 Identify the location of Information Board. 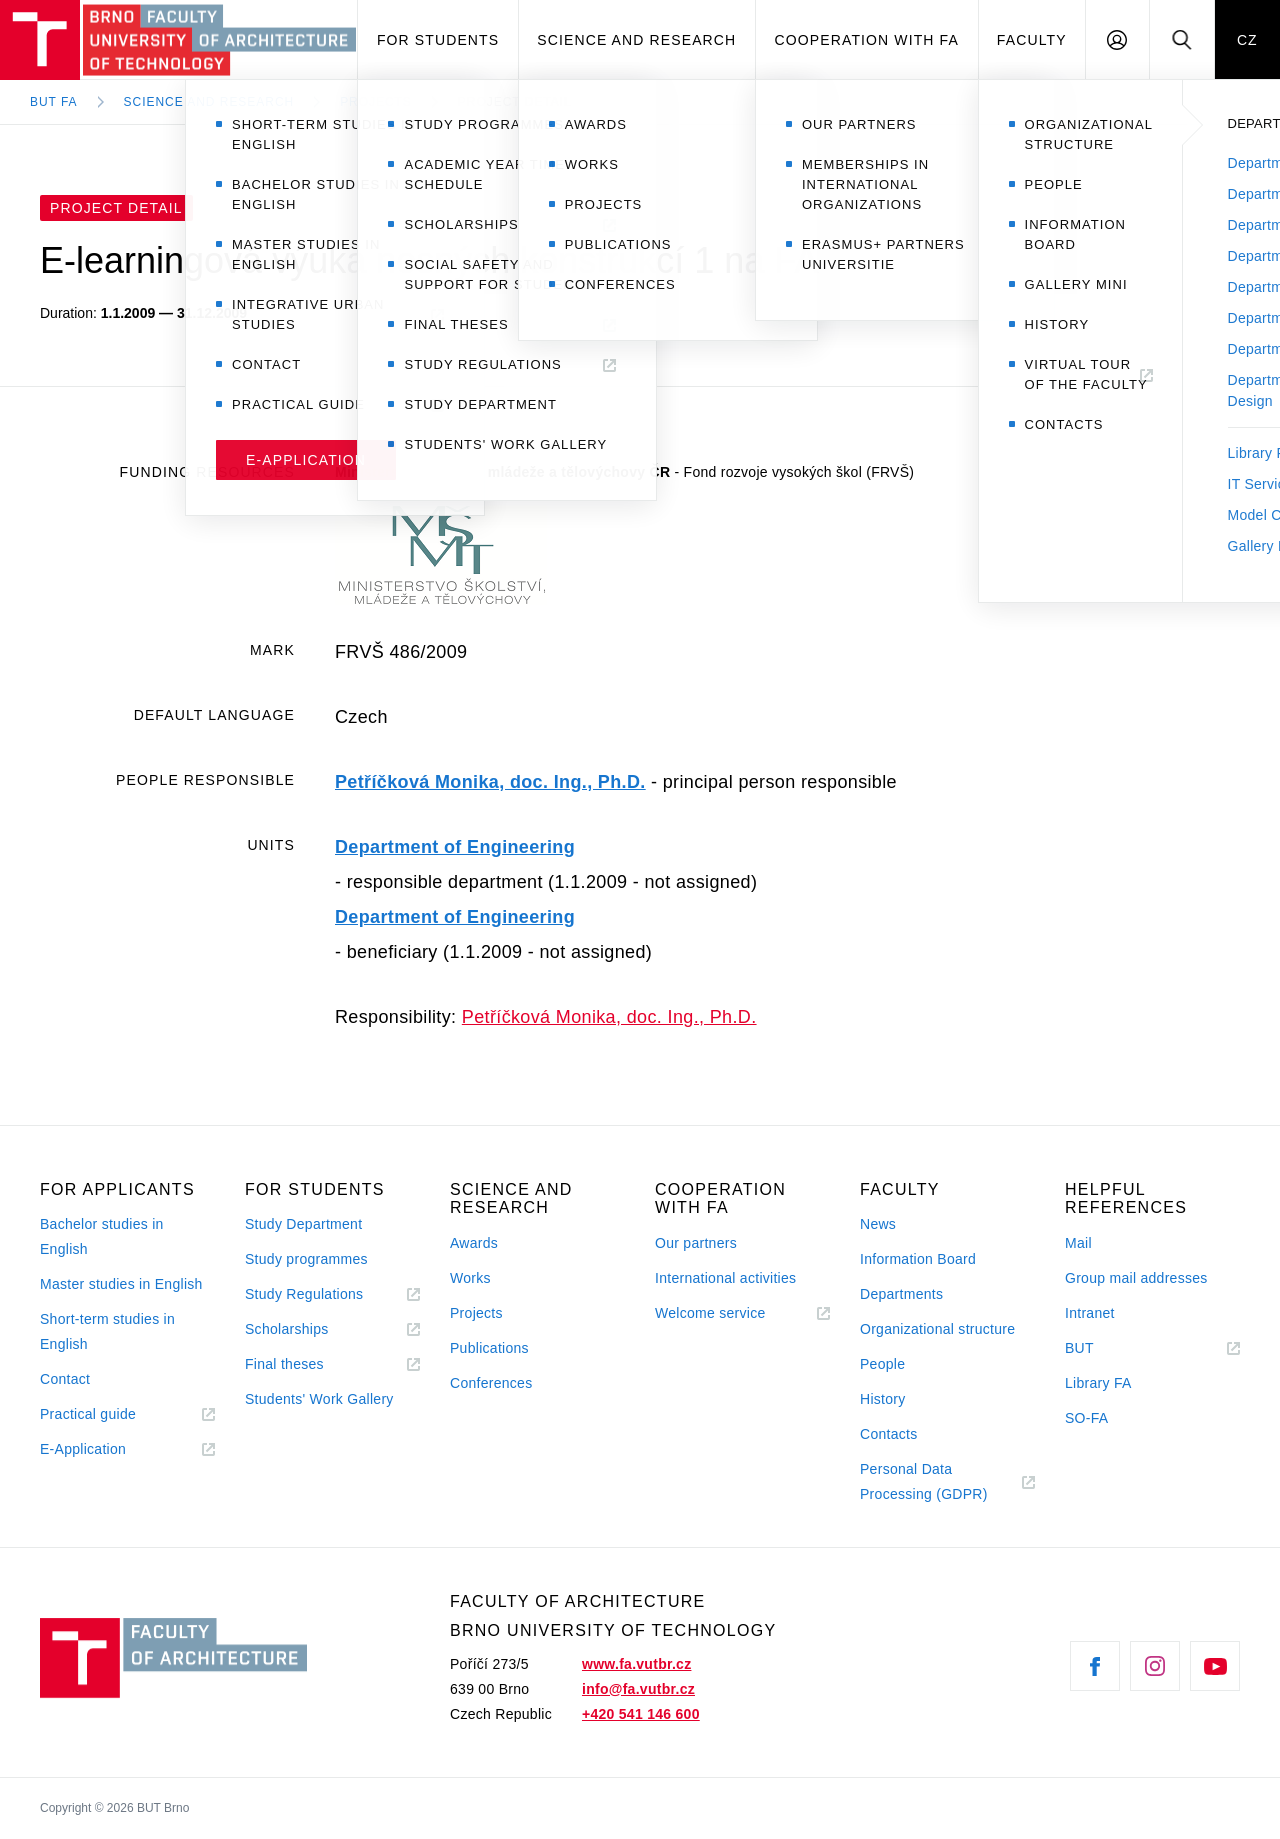
(918, 1259).